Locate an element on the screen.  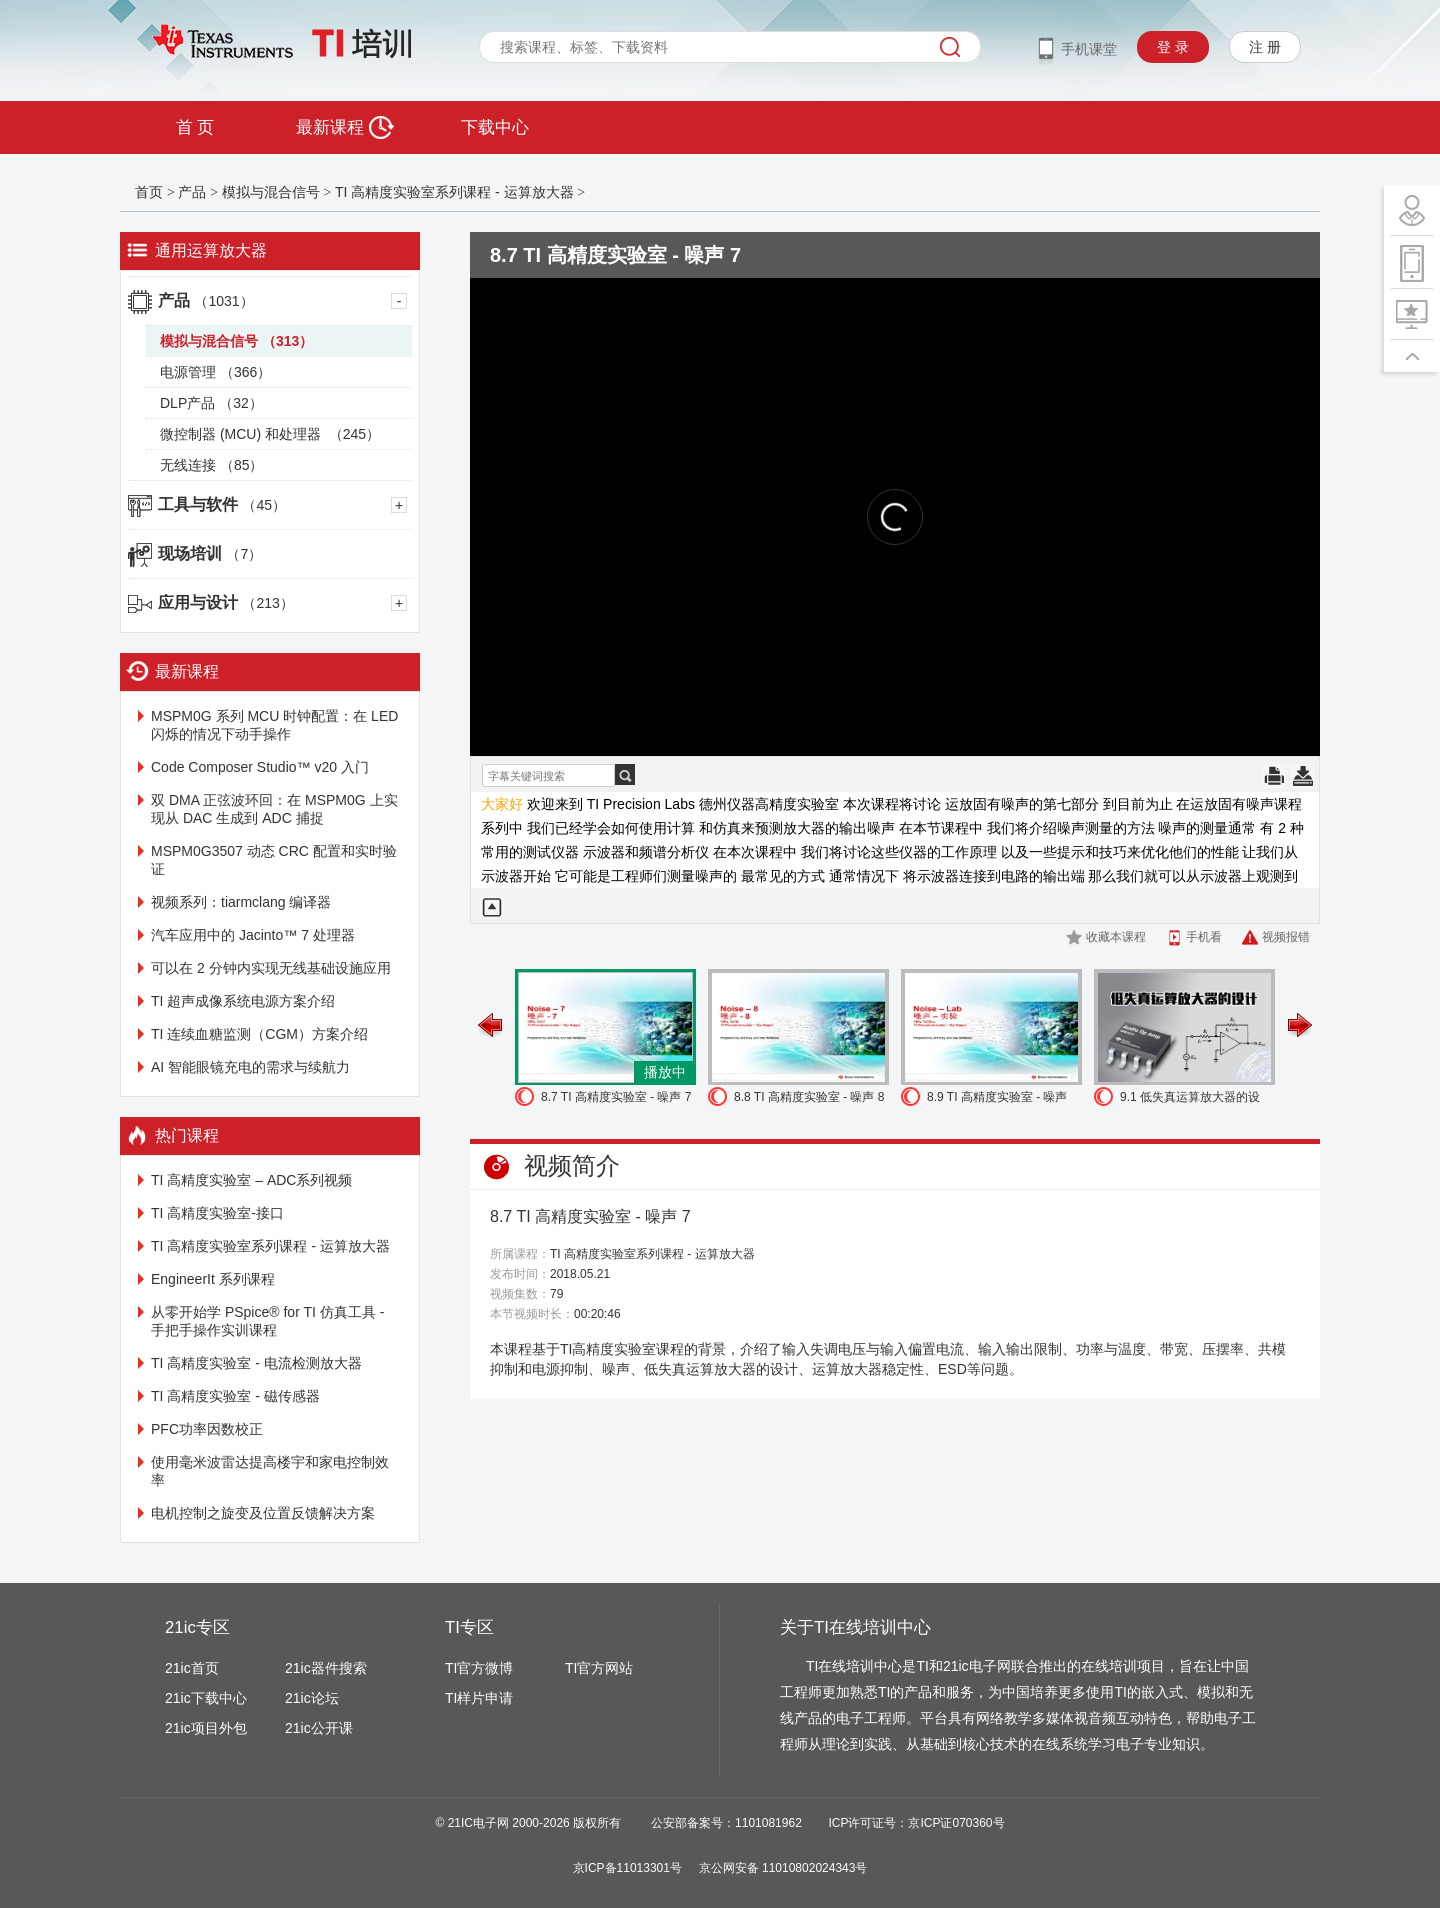
无线连接 is located at coordinates (211, 465).